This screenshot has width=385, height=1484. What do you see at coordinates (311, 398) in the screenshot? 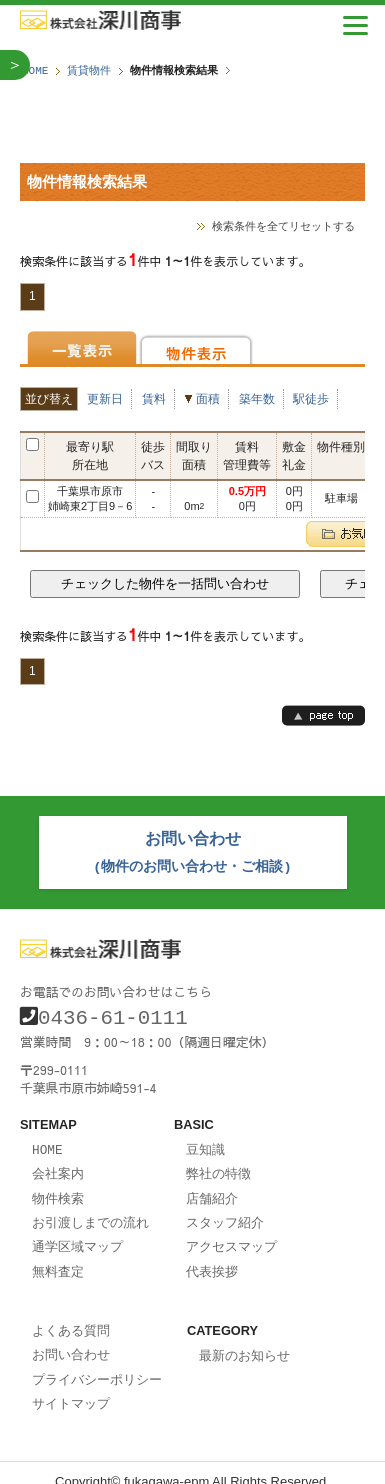
I see `駅徒歩` at bounding box center [311, 398].